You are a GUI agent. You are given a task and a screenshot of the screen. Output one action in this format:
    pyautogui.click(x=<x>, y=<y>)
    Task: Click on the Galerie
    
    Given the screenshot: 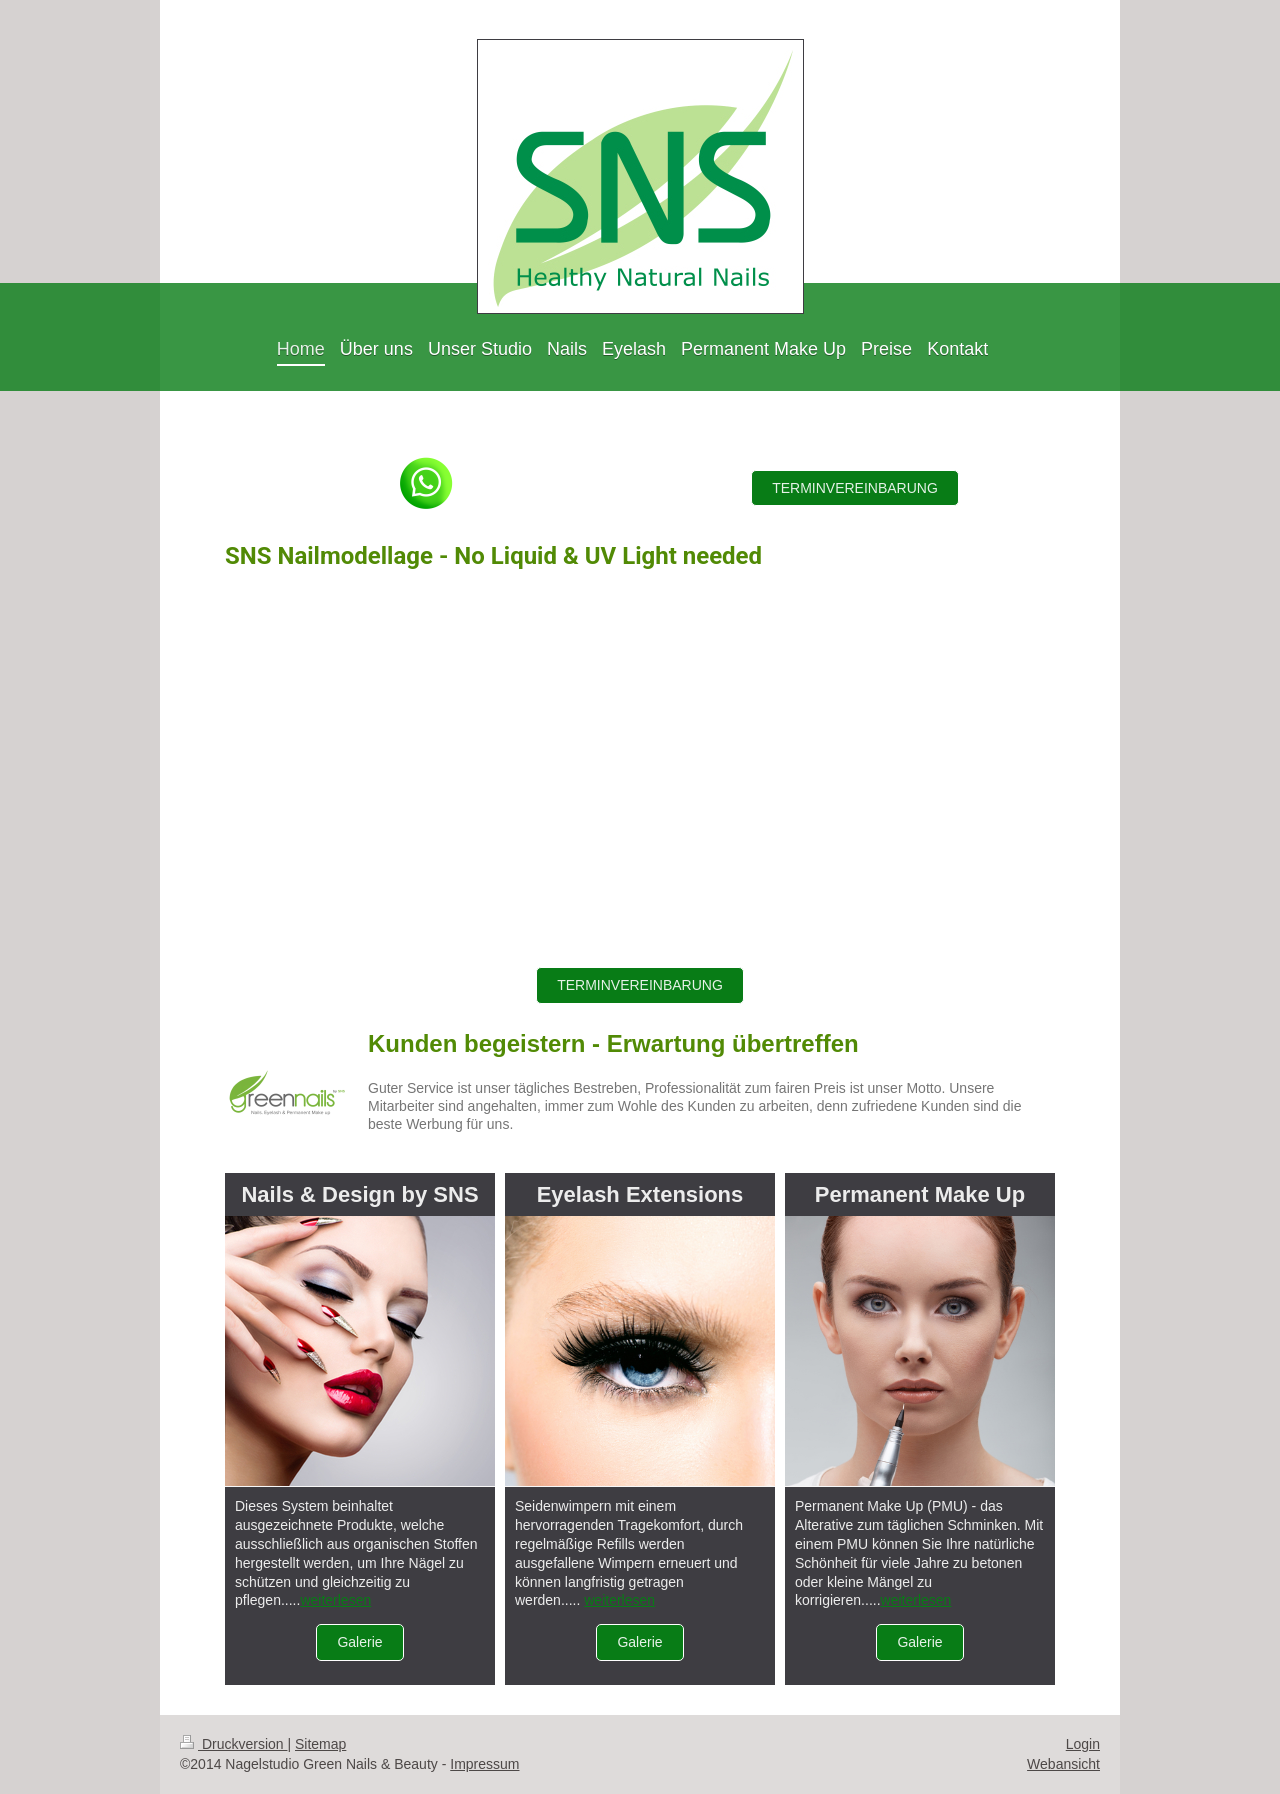 What is the action you would take?
    pyautogui.click(x=359, y=1642)
    